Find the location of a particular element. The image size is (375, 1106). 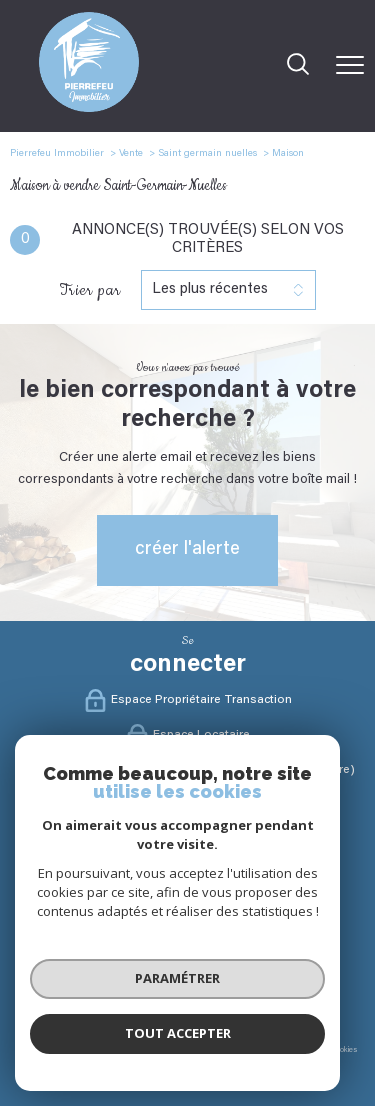

[TRAD_PAMPERO_visiternotrepagefacebook - Ouverture nouvelle fenêtre] is located at coordinates (146, 876).